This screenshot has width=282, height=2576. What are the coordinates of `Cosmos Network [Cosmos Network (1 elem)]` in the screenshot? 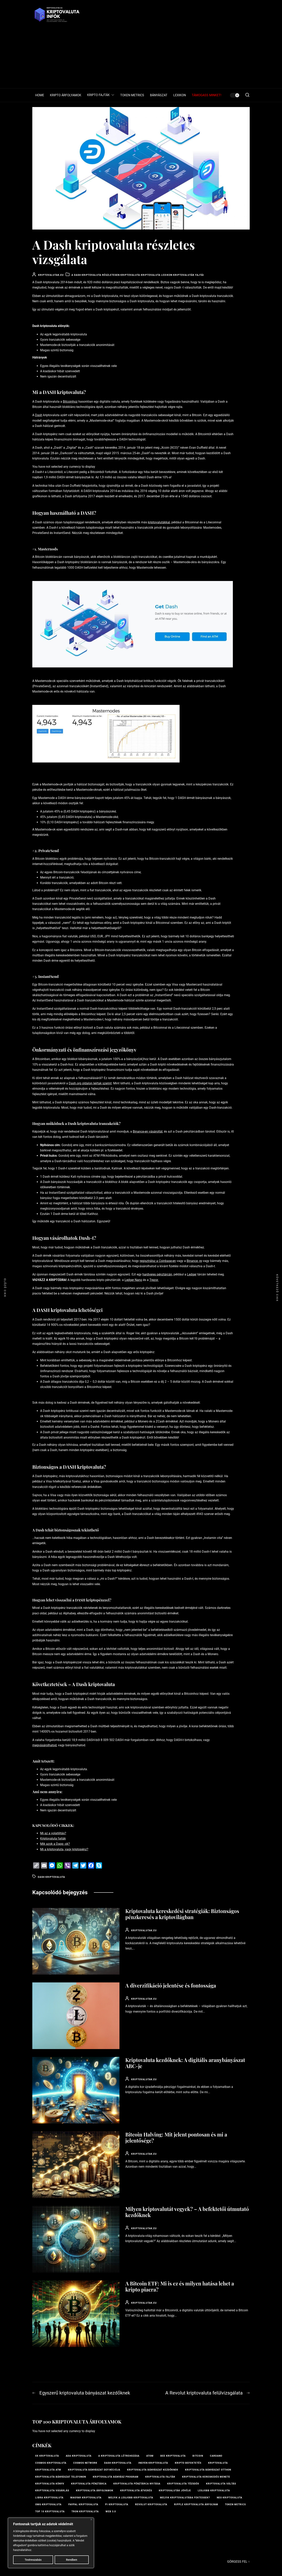 It's located at (85, 2463).